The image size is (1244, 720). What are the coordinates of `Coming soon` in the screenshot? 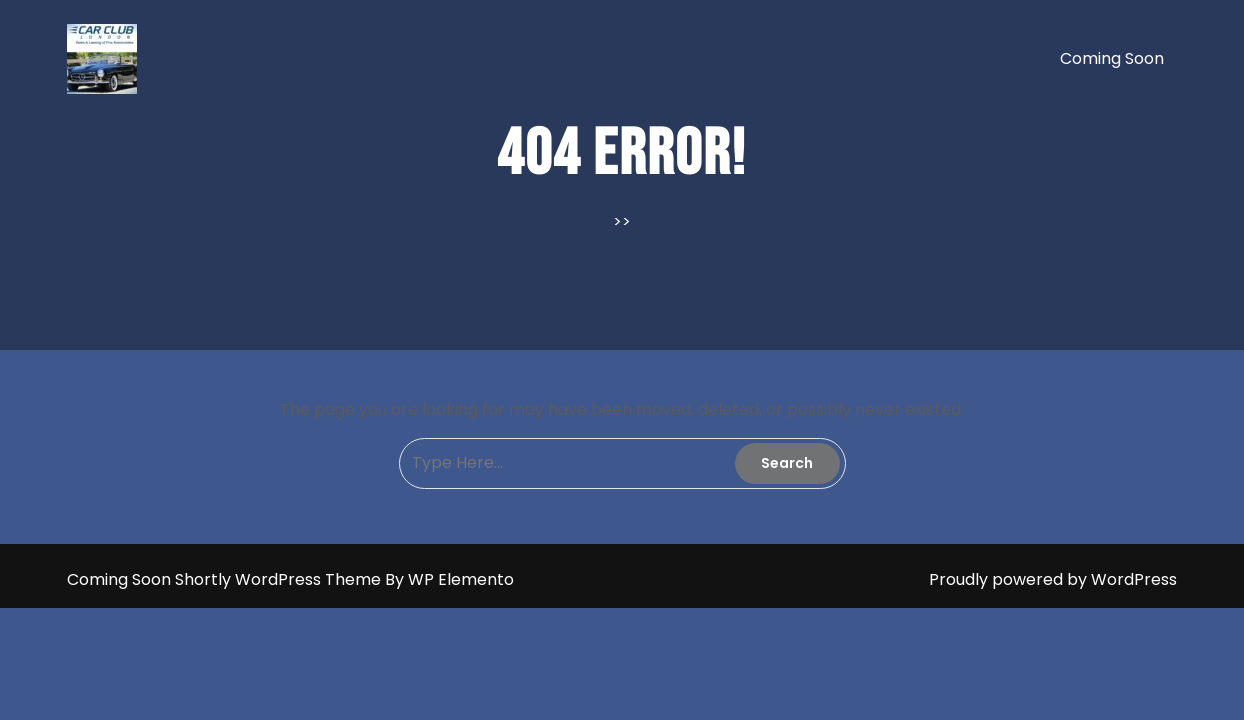 It's located at (1112, 58).